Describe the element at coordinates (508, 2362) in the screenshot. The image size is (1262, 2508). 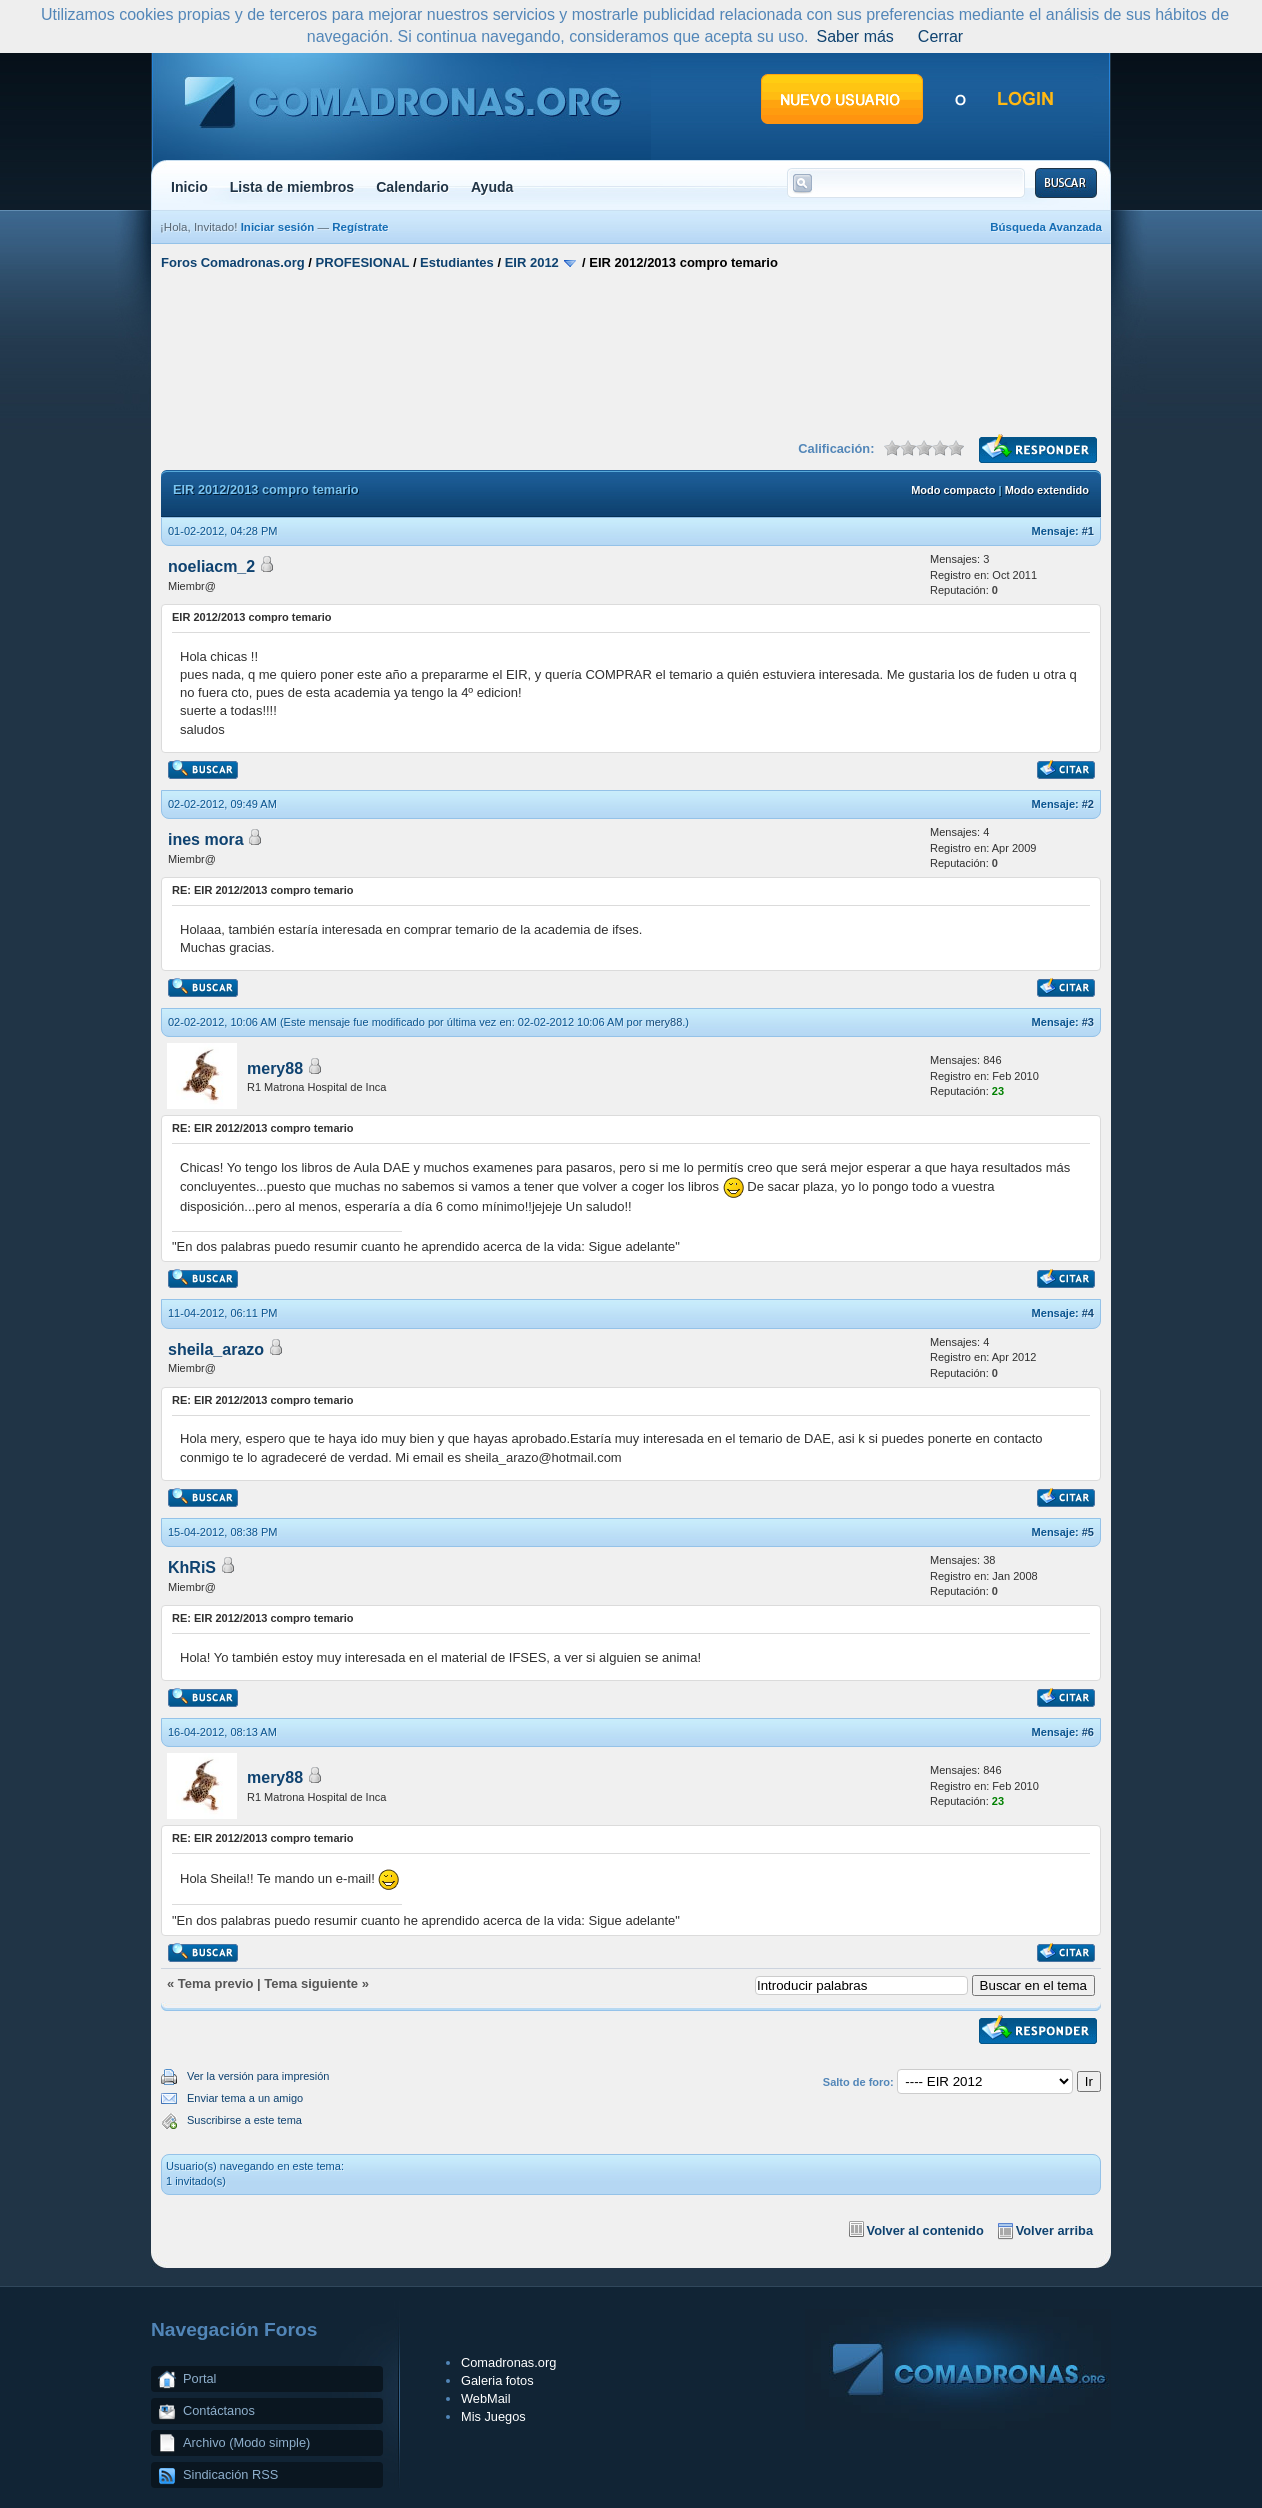
I see `Comadronas.org` at that location.